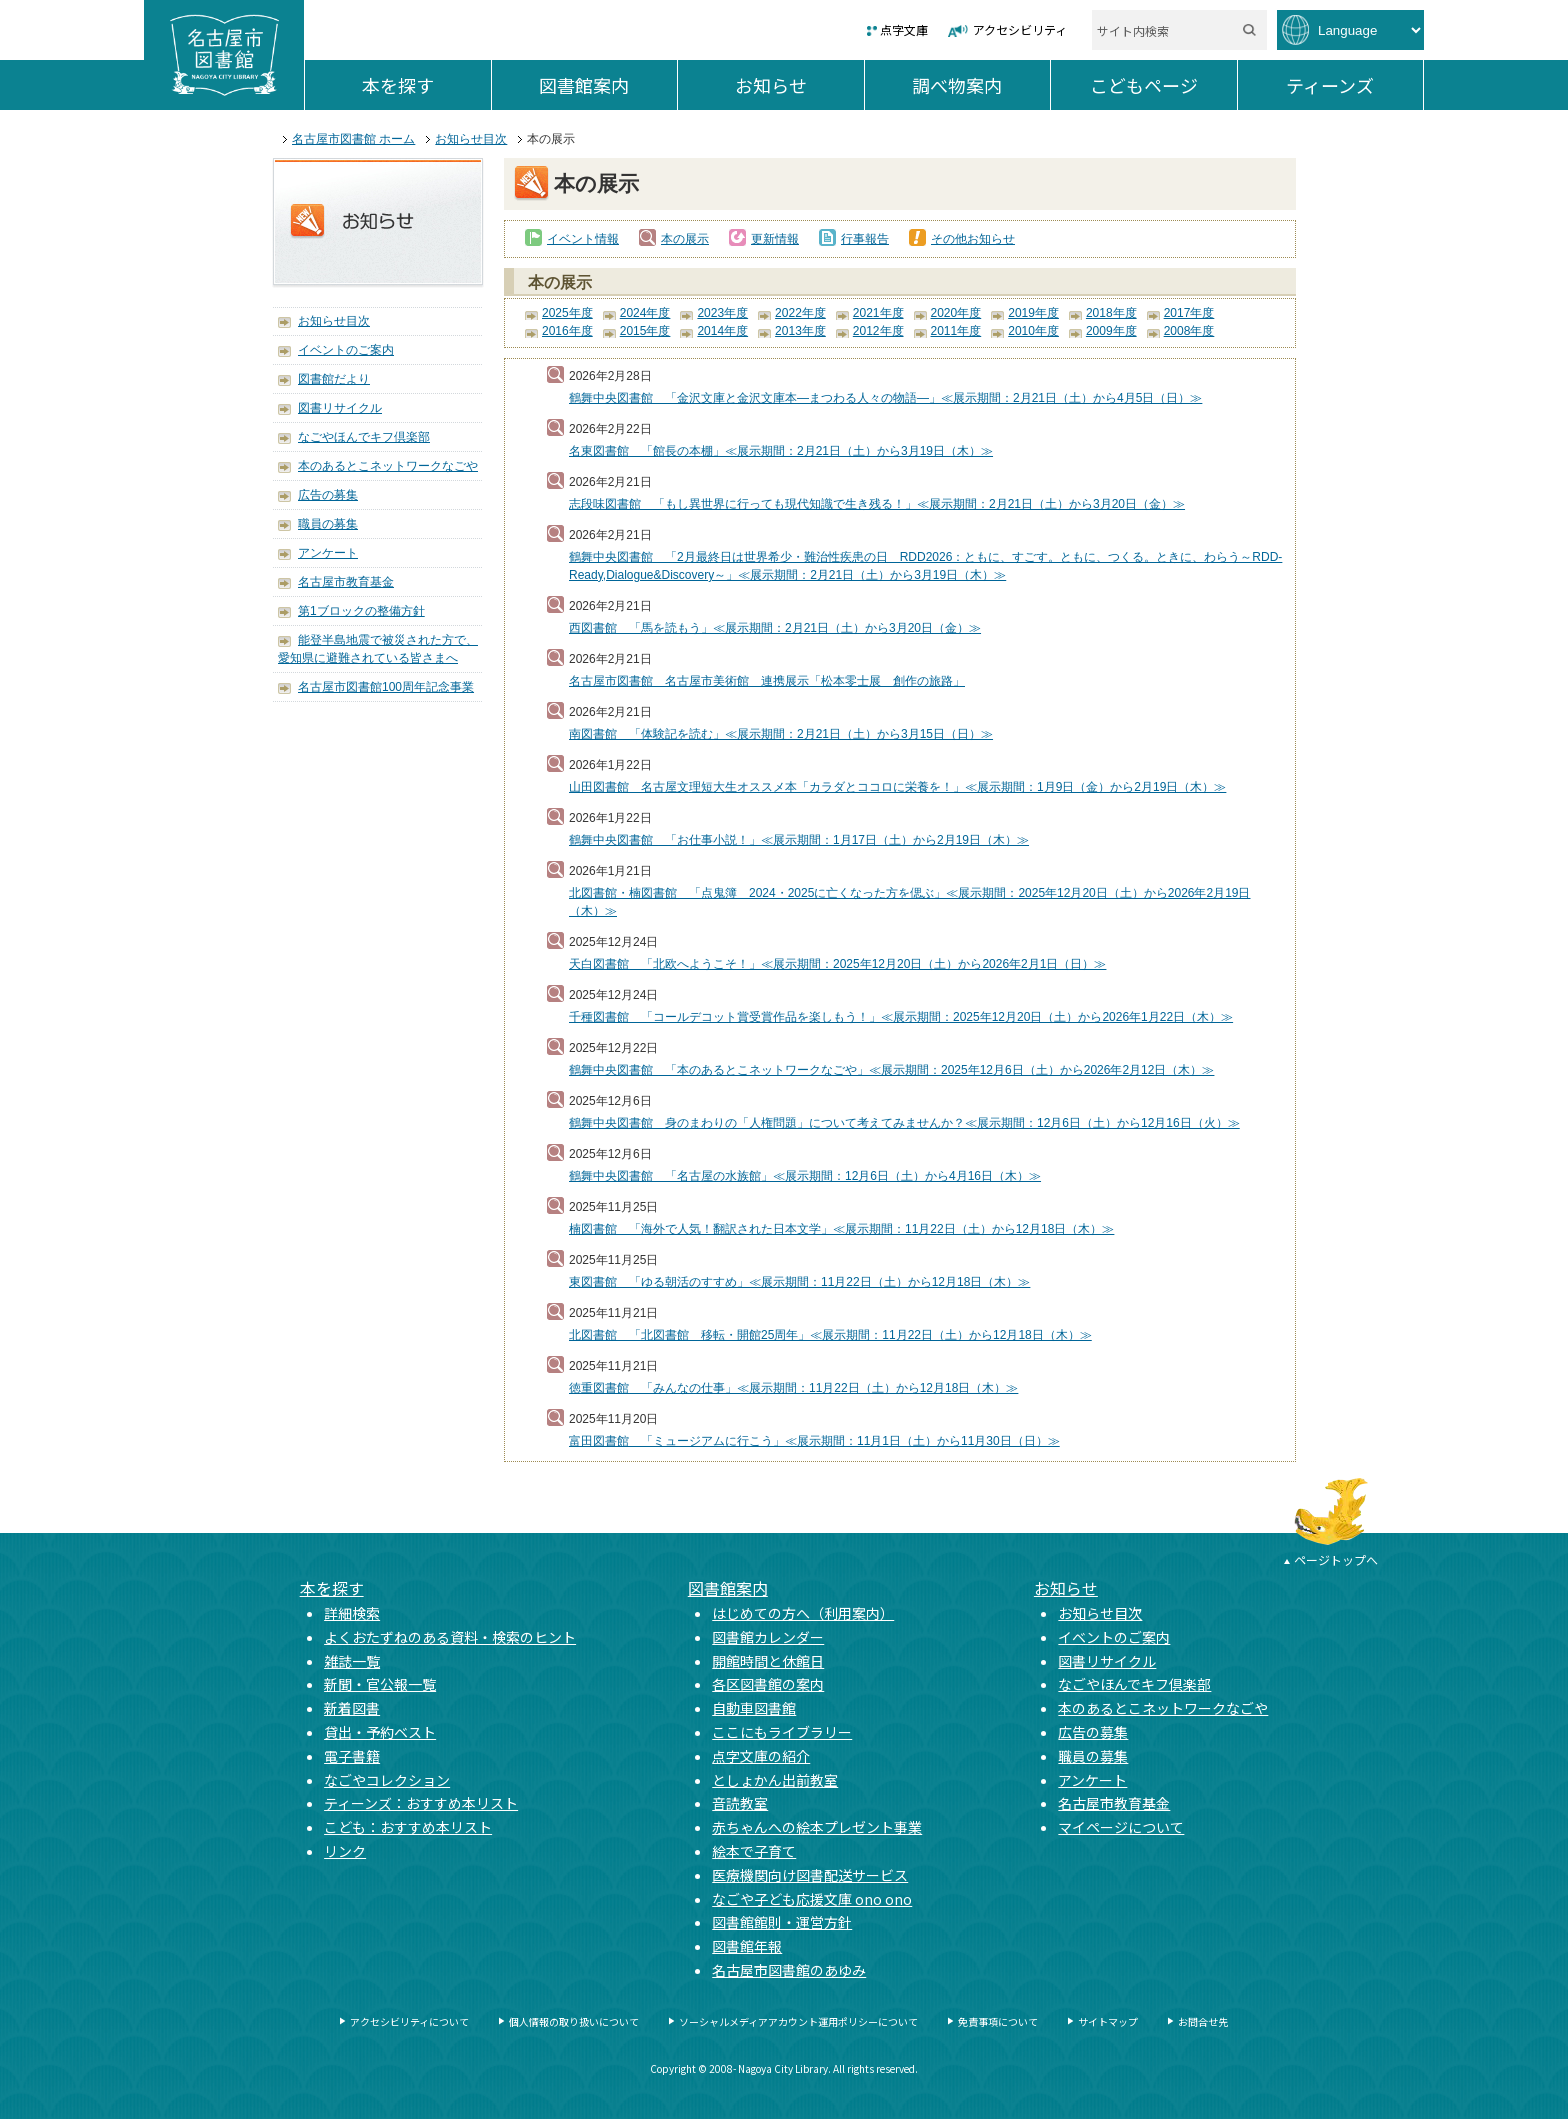 This screenshot has width=1568, height=2119. What do you see at coordinates (973, 239) in the screenshot?
I see `その他お知らせ` at bounding box center [973, 239].